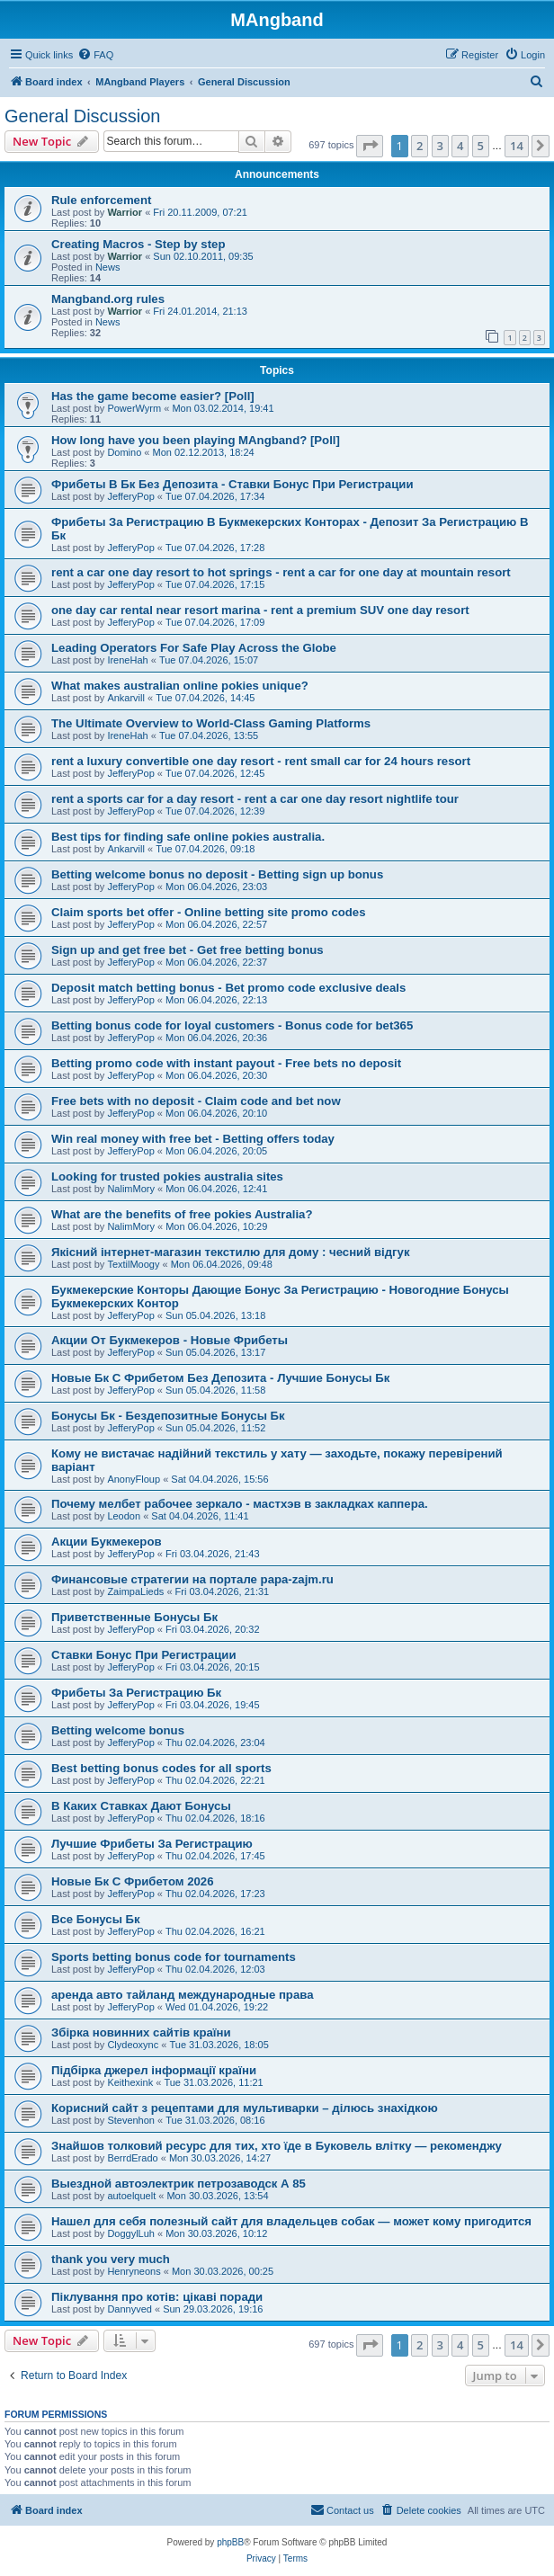 This screenshot has height=2576, width=554. Describe the element at coordinates (516, 146) in the screenshot. I see `14 [button]` at that location.